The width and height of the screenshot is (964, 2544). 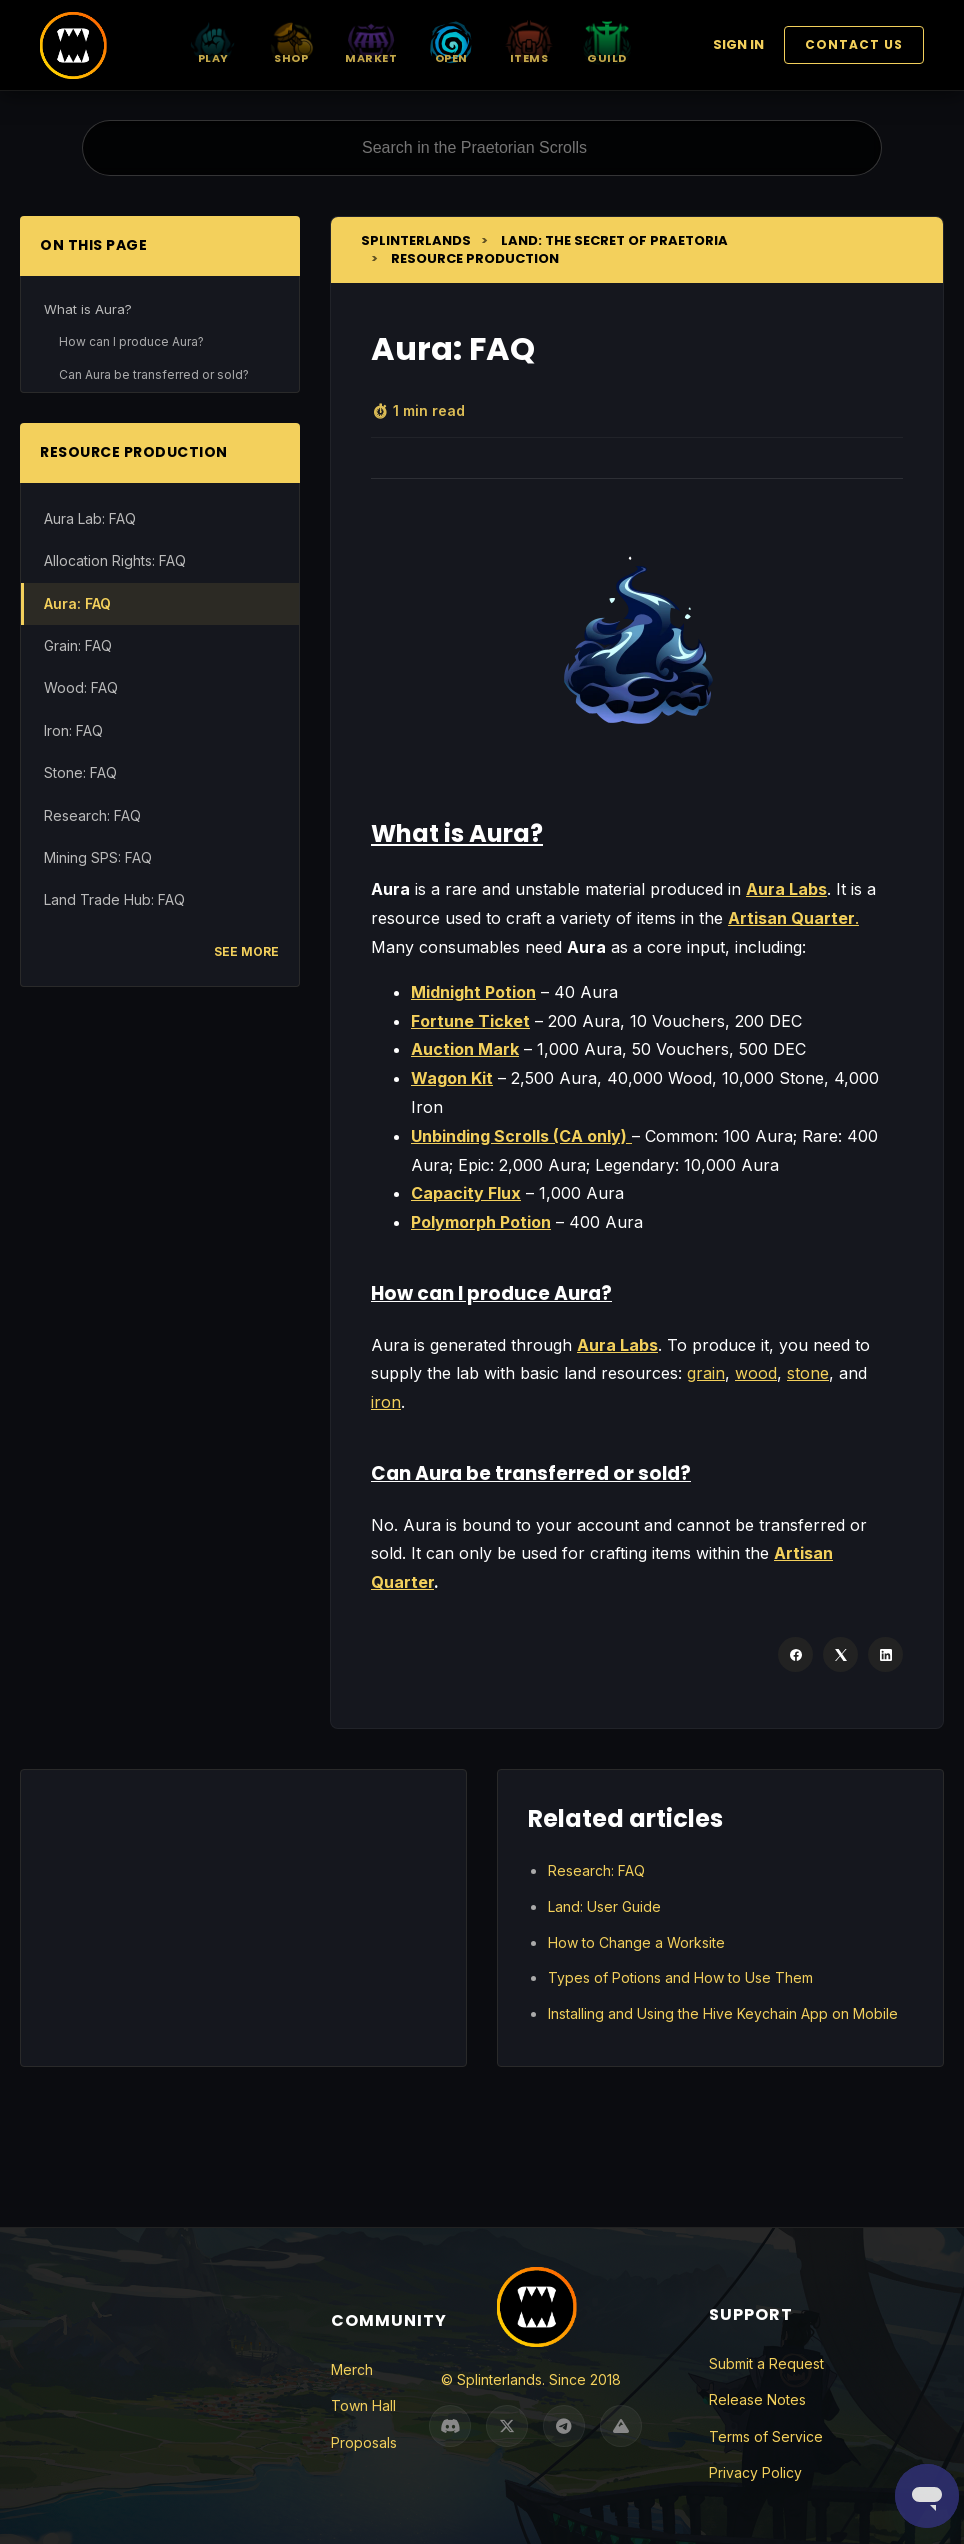 I want to click on Wood: FAQ, so click(x=81, y=687).